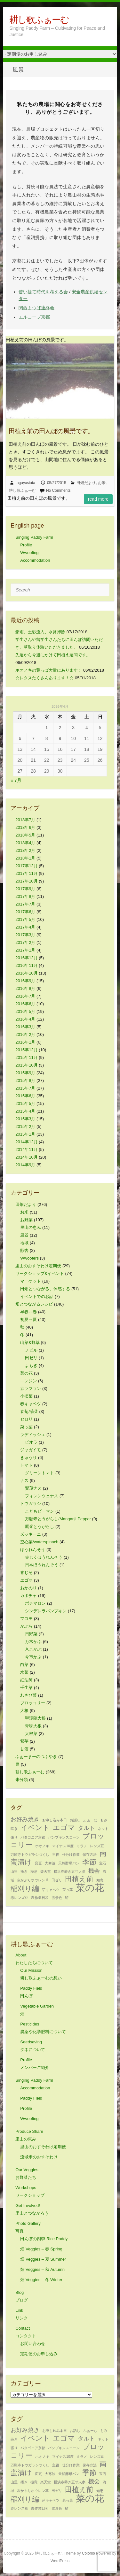 The height and width of the screenshot is (2576, 120). I want to click on 日本ほうれんそう, so click(41, 1564).